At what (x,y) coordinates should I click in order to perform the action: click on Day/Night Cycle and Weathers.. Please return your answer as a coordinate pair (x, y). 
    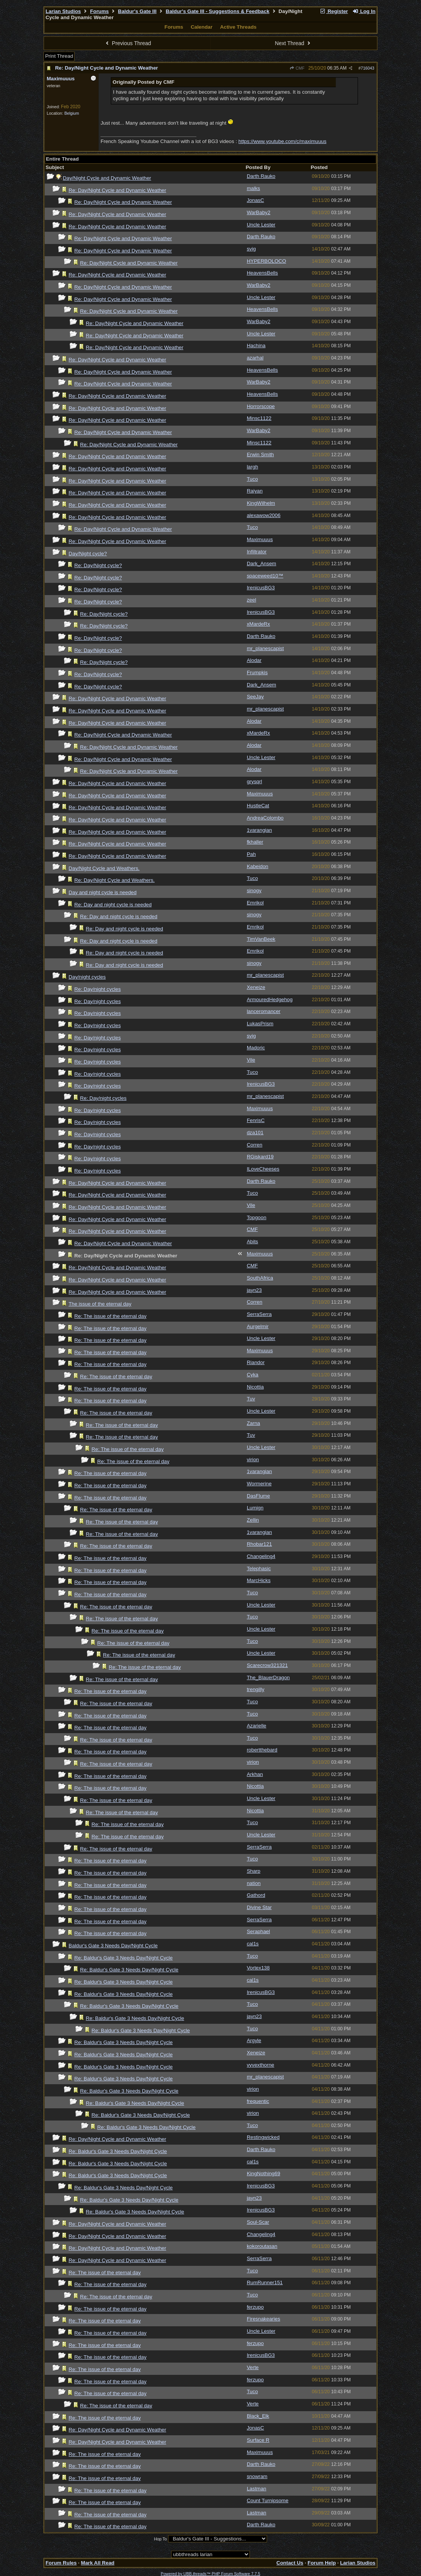
    Looking at the image, I should click on (104, 868).